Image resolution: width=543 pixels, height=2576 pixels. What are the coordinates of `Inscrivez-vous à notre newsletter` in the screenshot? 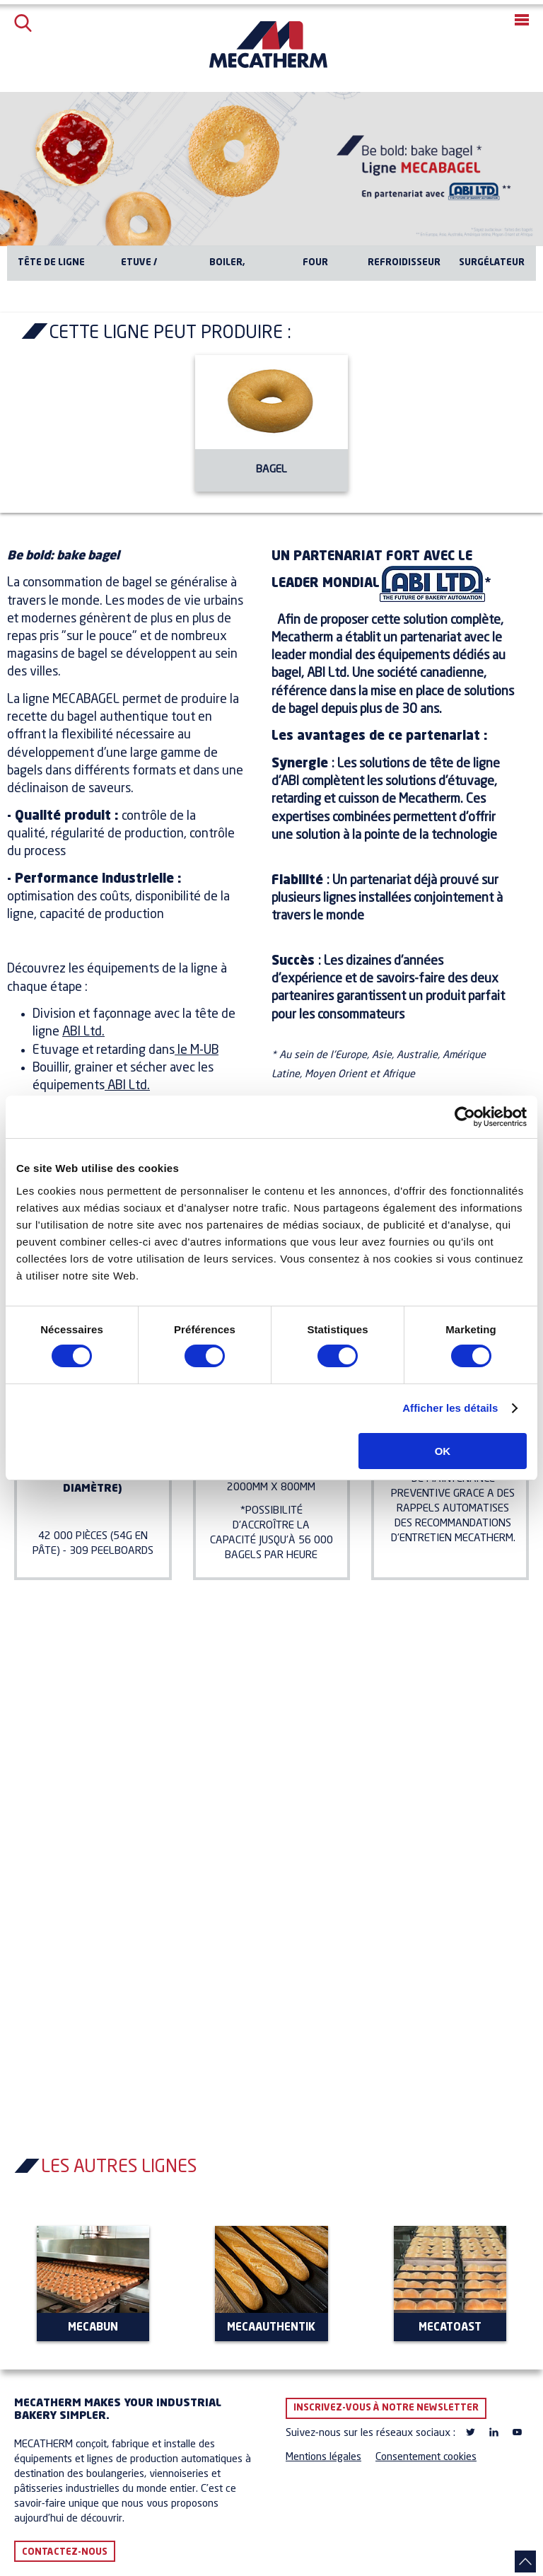 It's located at (386, 2408).